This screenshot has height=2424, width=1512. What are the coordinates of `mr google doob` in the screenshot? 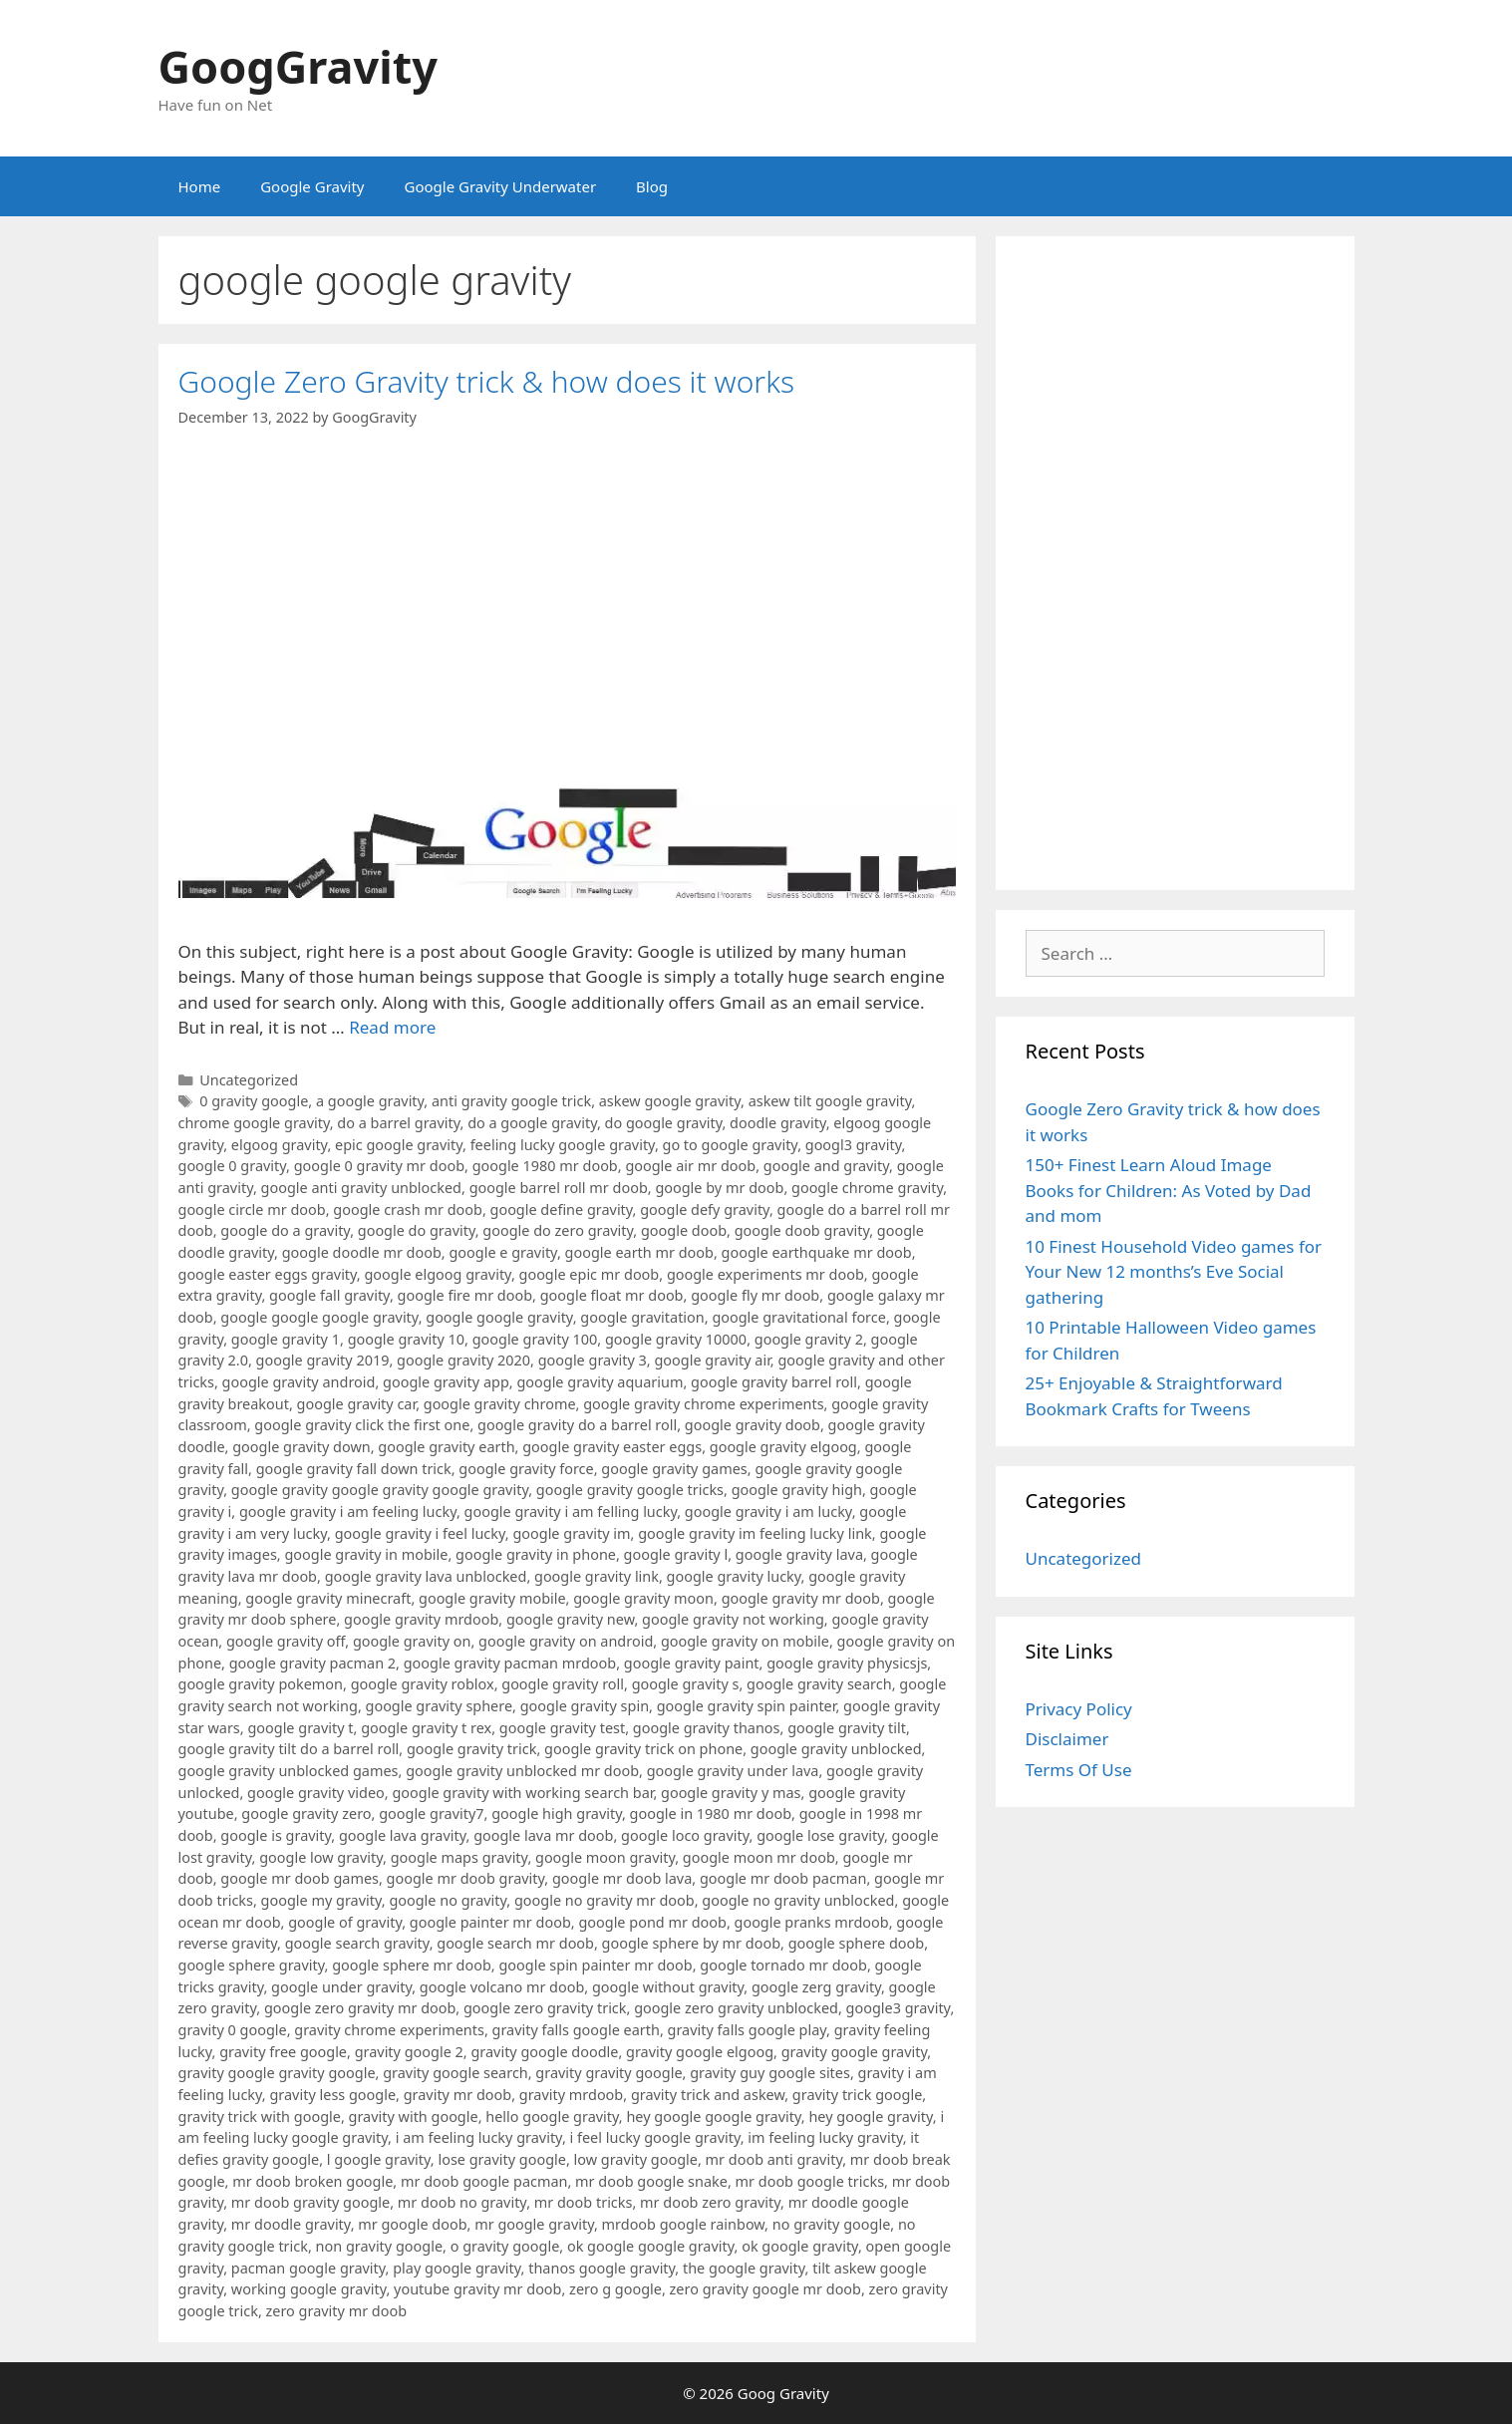 It's located at (412, 2224).